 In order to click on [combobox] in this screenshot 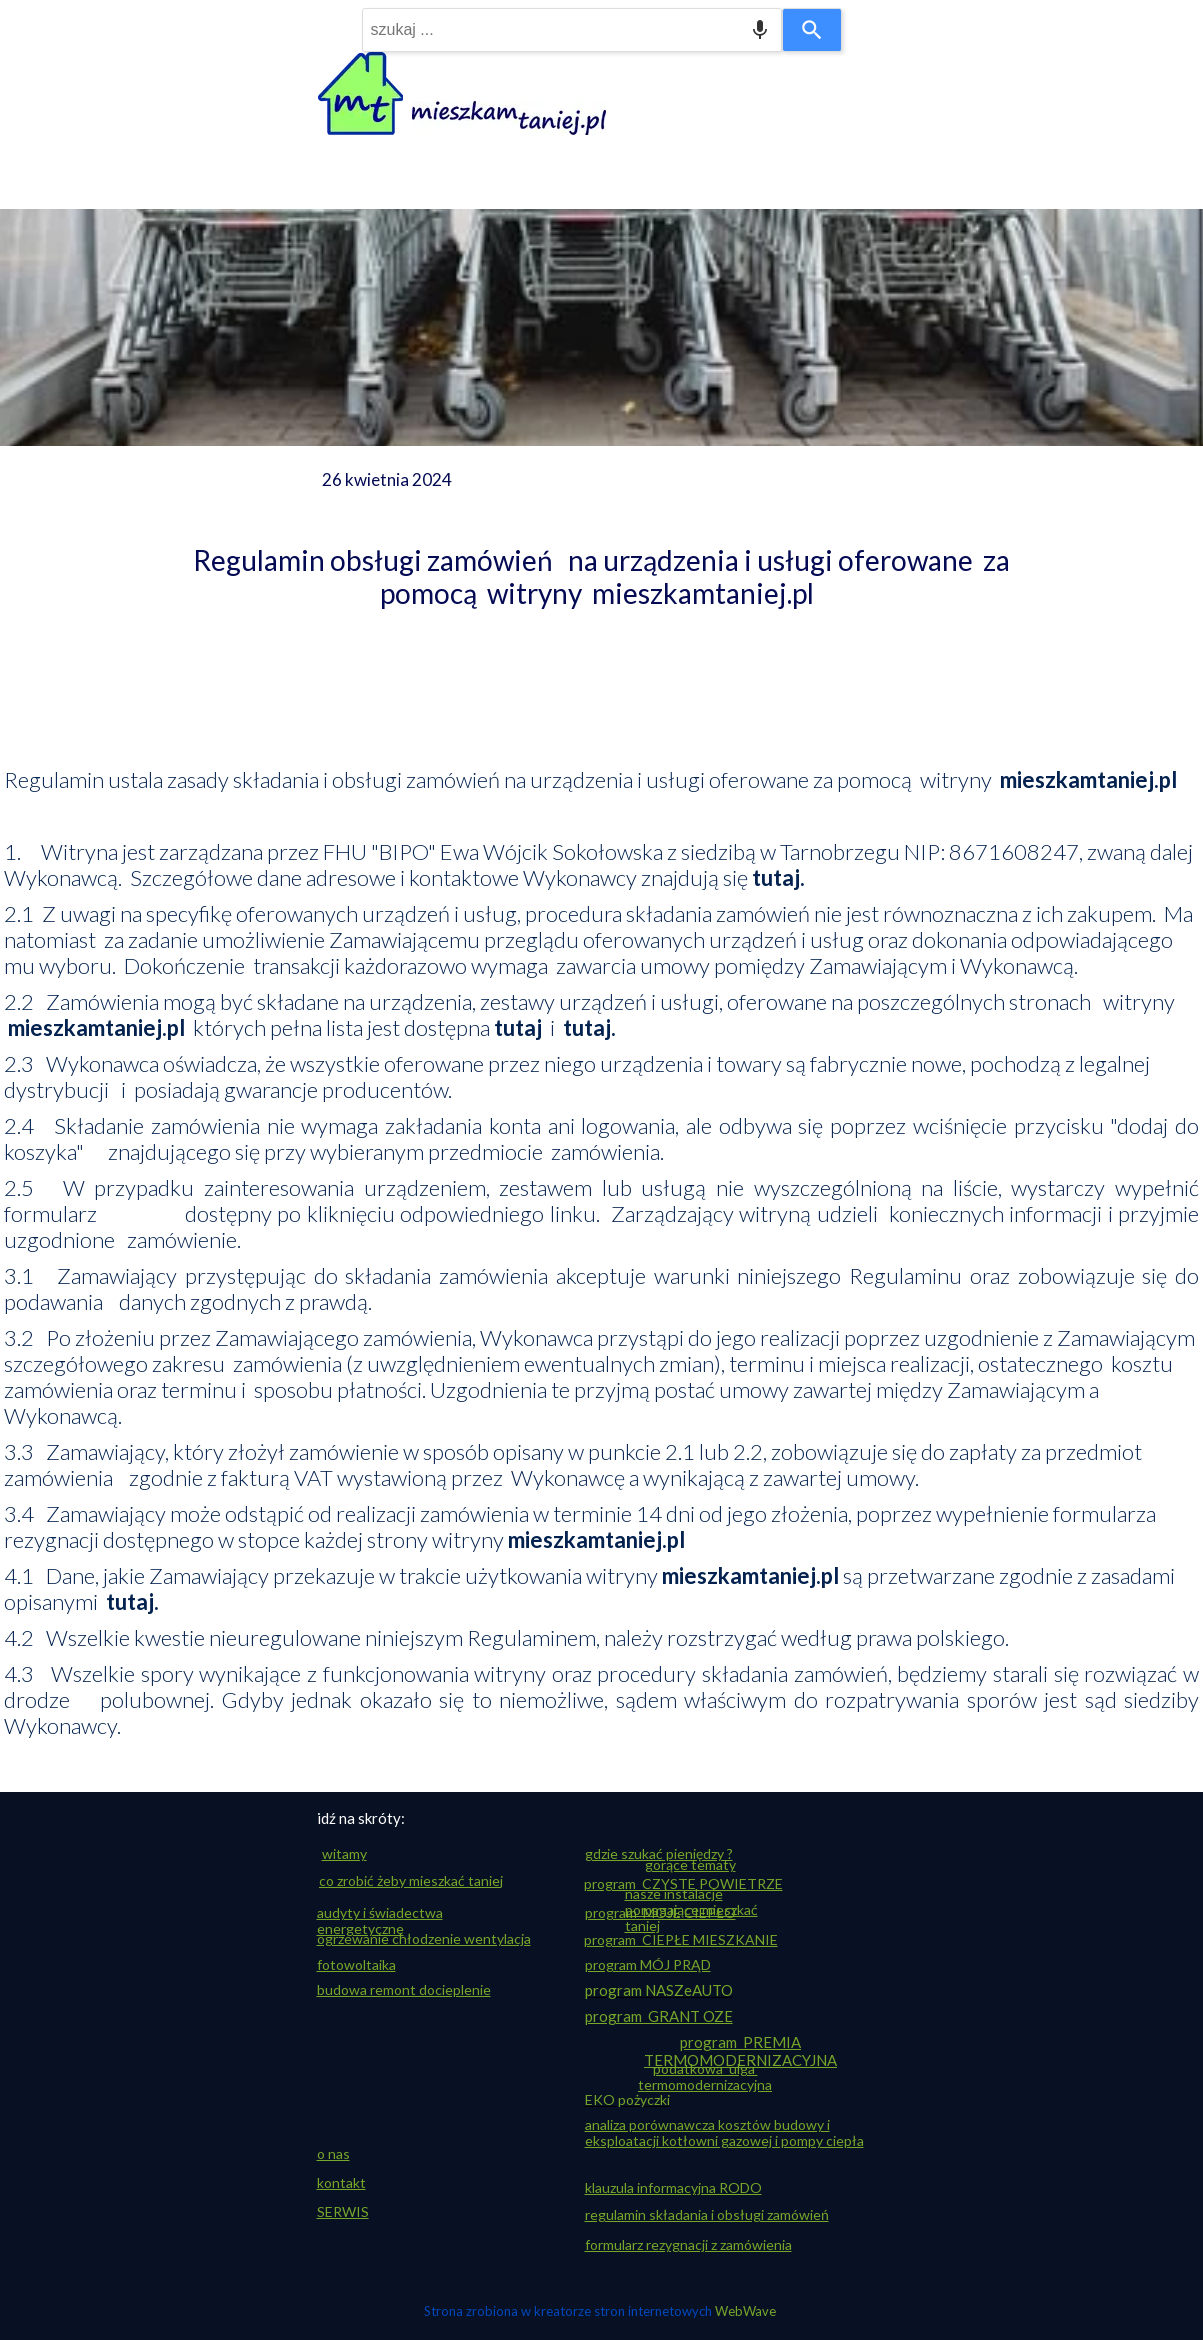, I will do `click(572, 30)`.